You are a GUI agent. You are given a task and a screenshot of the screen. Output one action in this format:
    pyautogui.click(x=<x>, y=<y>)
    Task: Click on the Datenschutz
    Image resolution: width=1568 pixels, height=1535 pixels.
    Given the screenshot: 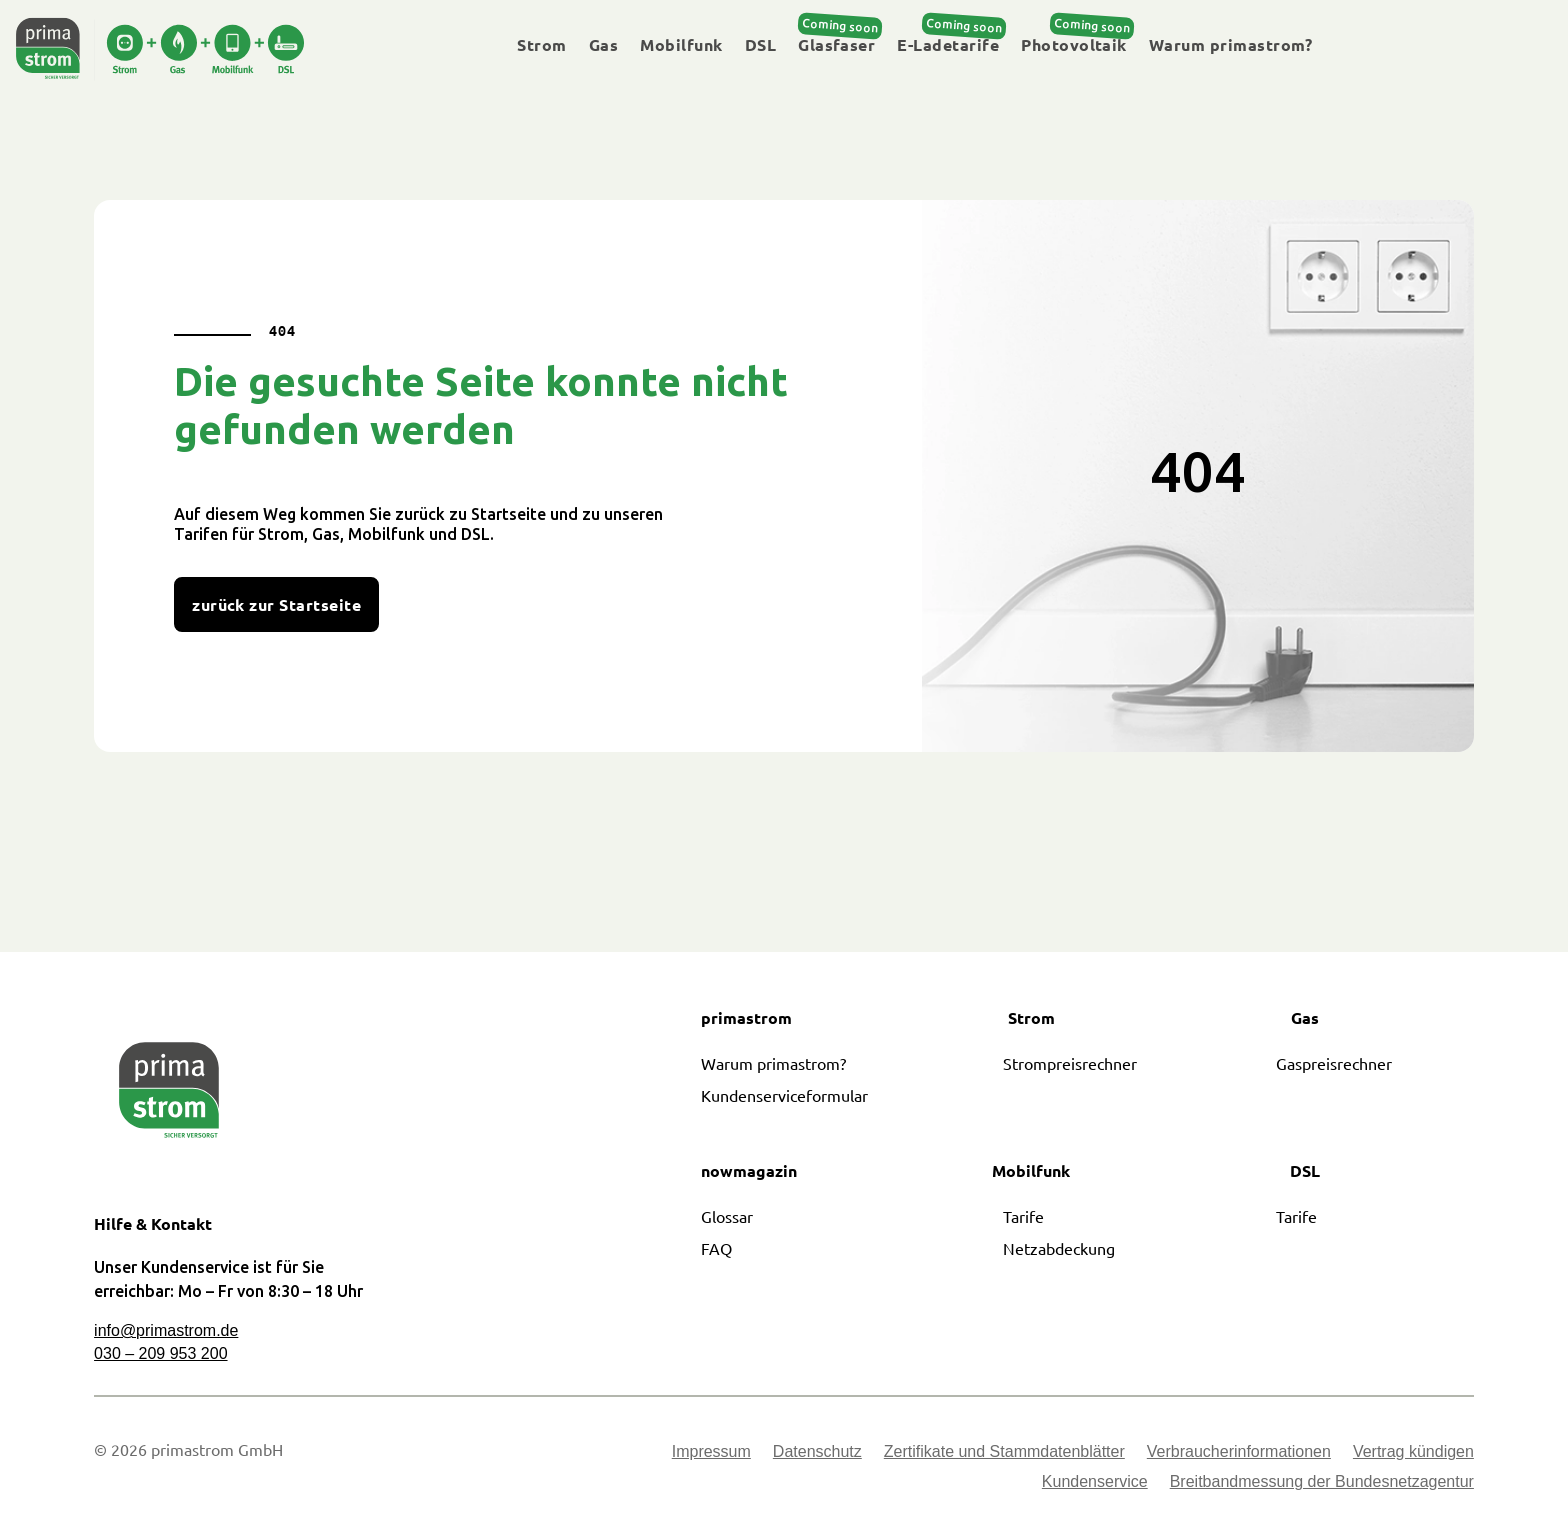 What is the action you would take?
    pyautogui.click(x=817, y=1452)
    